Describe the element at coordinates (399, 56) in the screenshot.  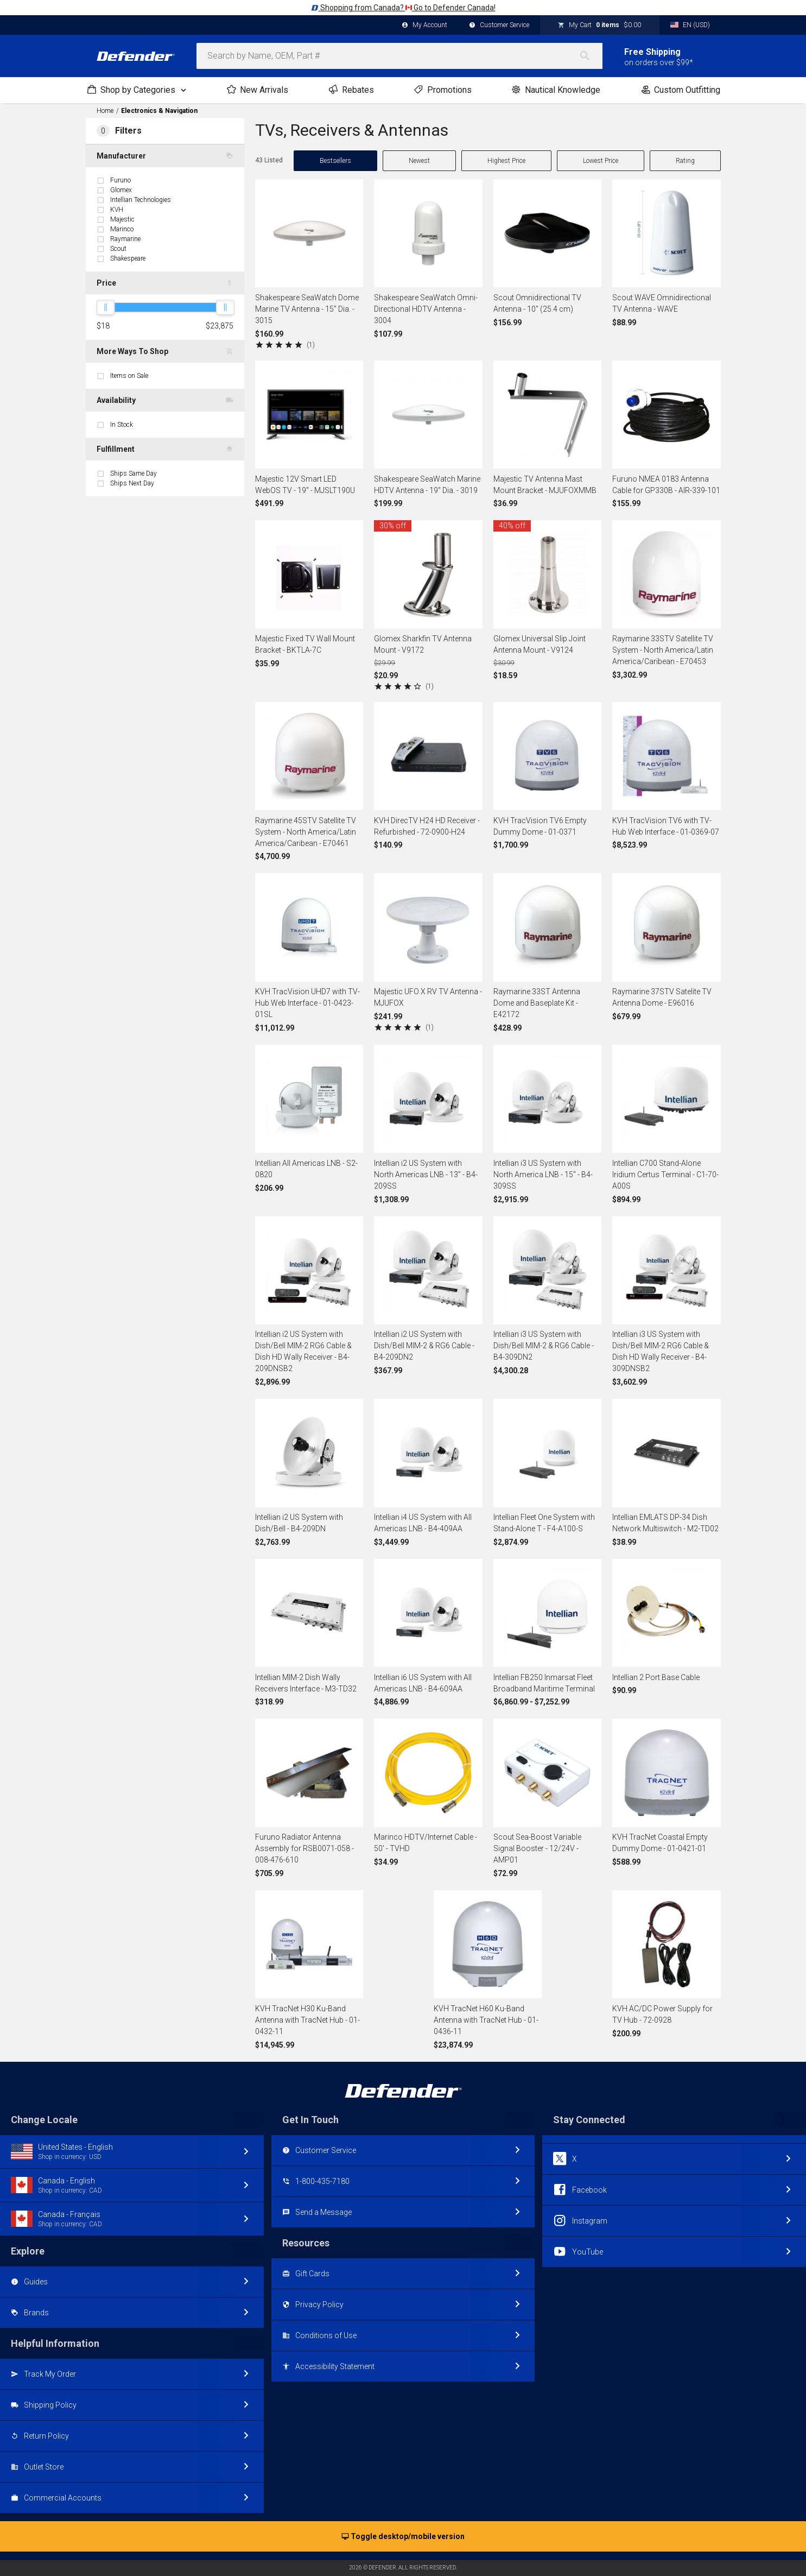
I see `[combobox]` at that location.